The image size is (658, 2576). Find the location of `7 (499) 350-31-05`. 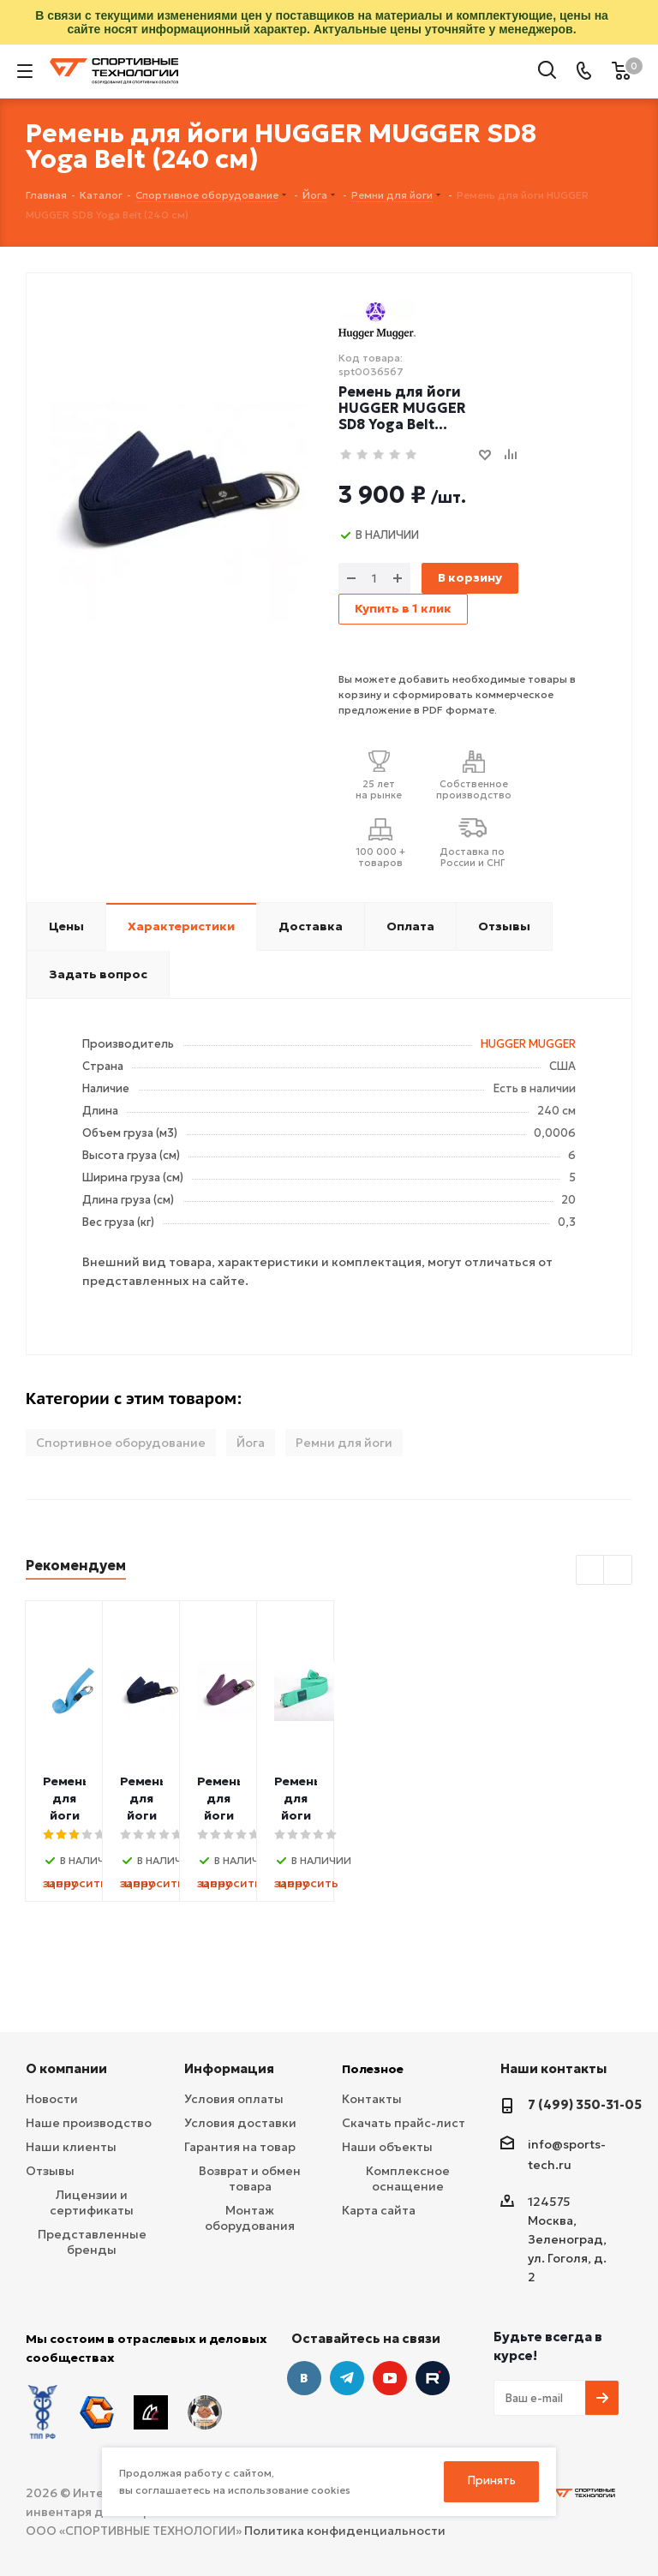

7 (499) 350-31-05 is located at coordinates (585, 2104).